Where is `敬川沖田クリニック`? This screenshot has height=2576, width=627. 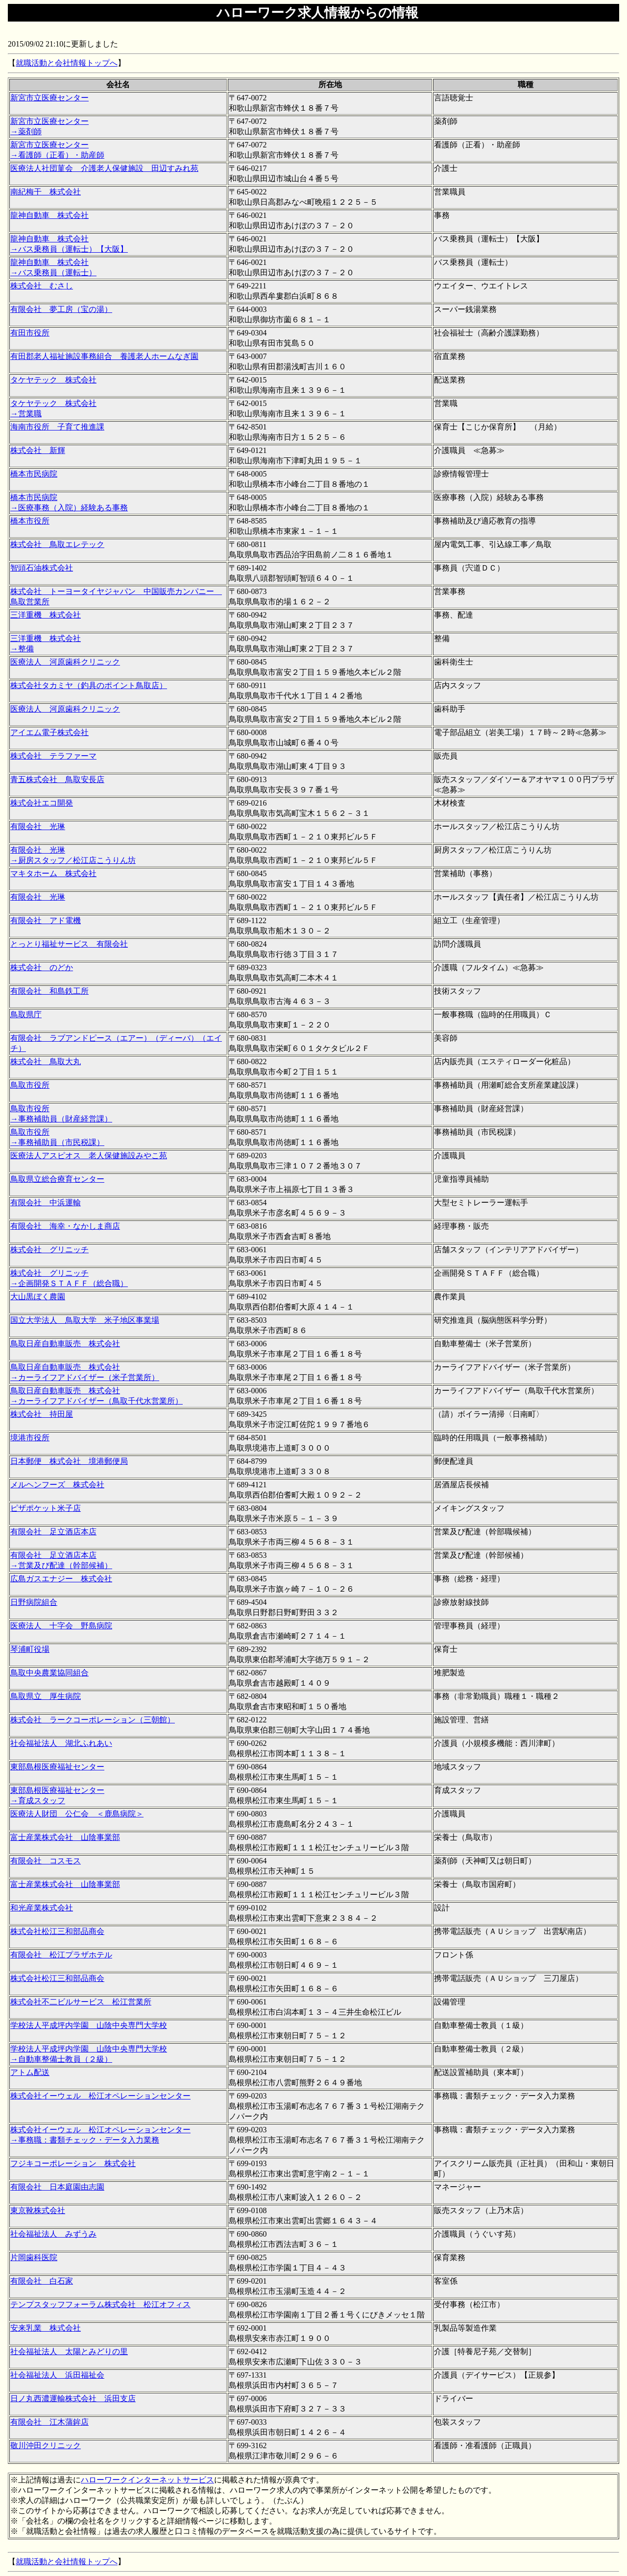 敬川沖田クリニック is located at coordinates (45, 2445).